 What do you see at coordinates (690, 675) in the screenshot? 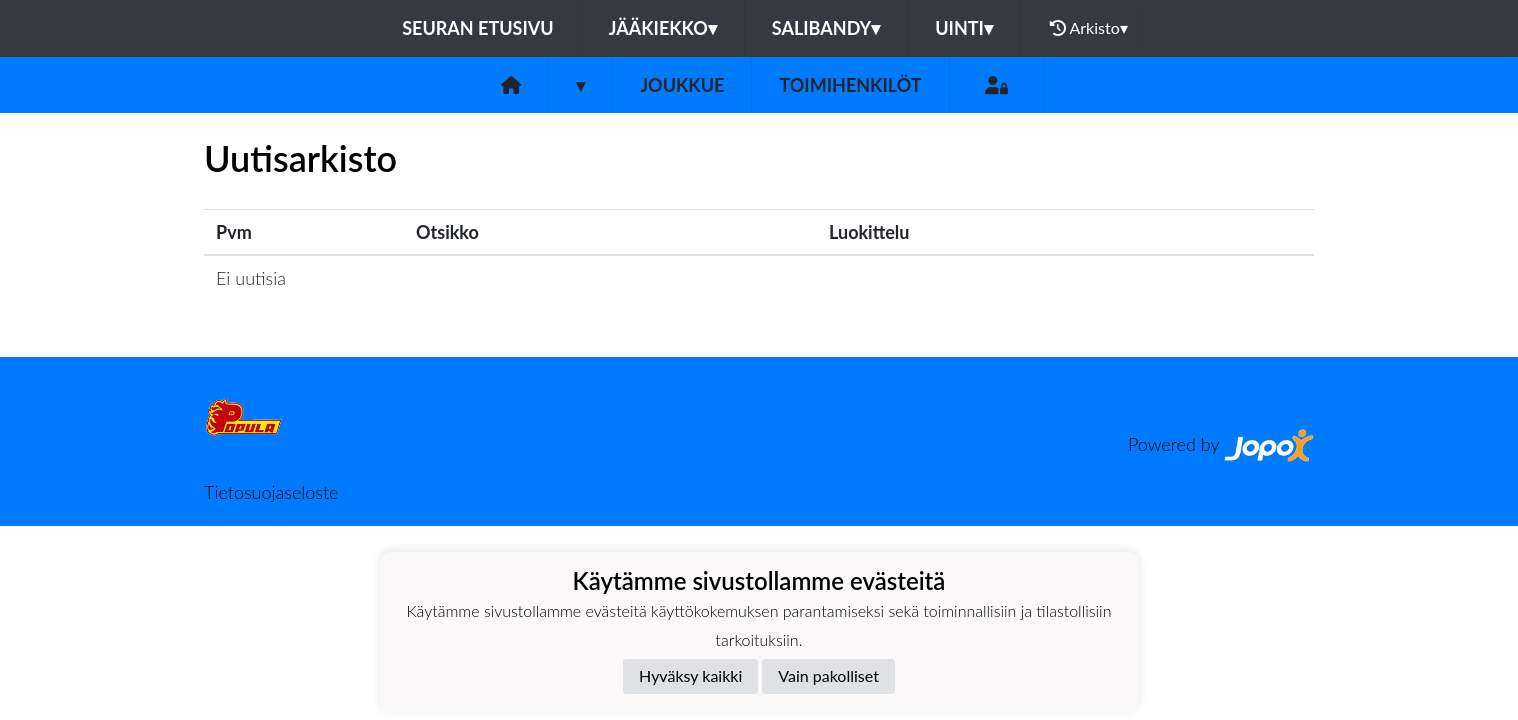
I see `Hyväksy kaikki` at bounding box center [690, 675].